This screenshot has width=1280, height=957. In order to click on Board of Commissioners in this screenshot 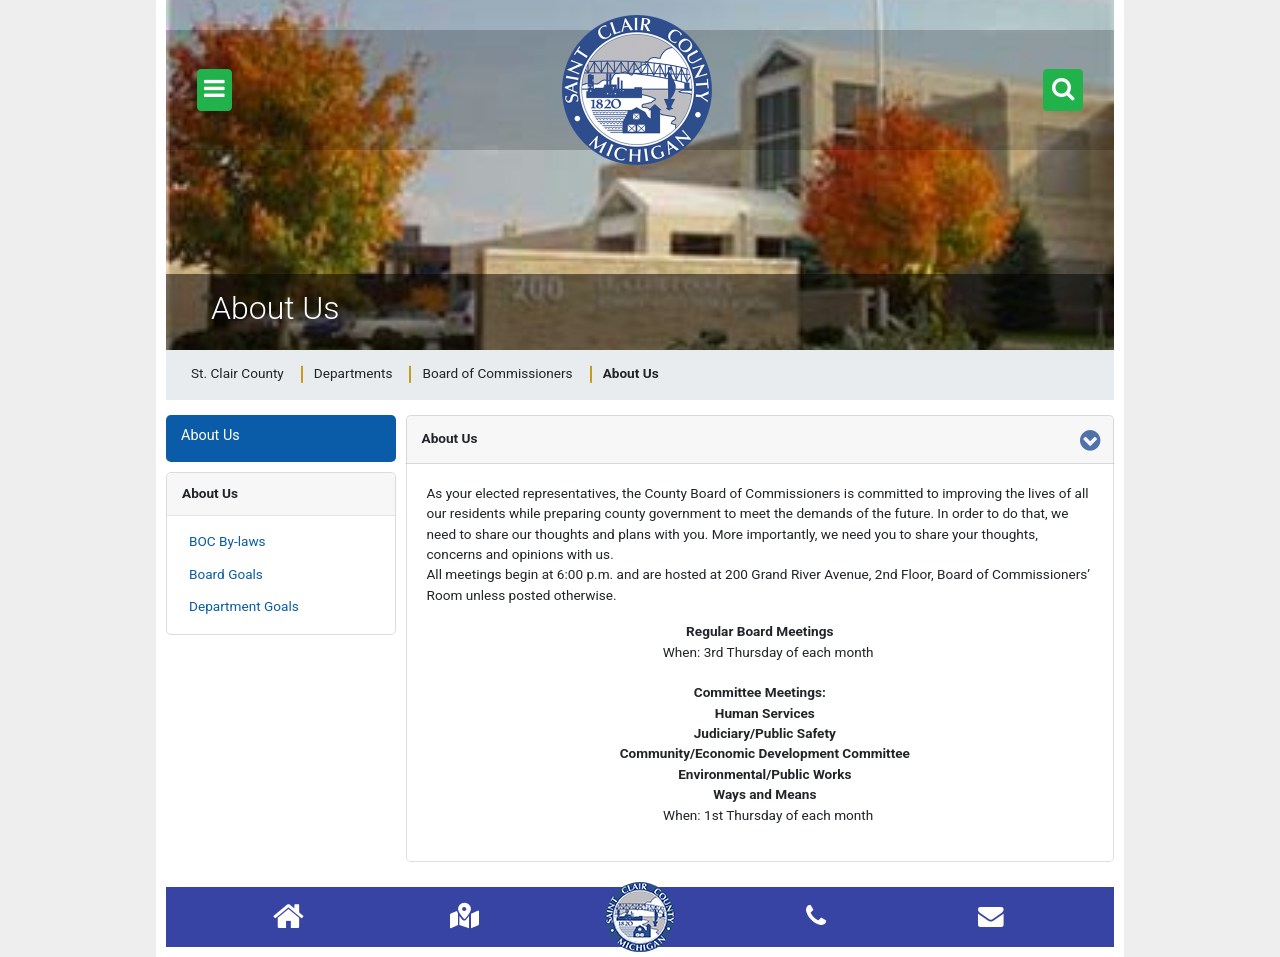, I will do `click(497, 373)`.